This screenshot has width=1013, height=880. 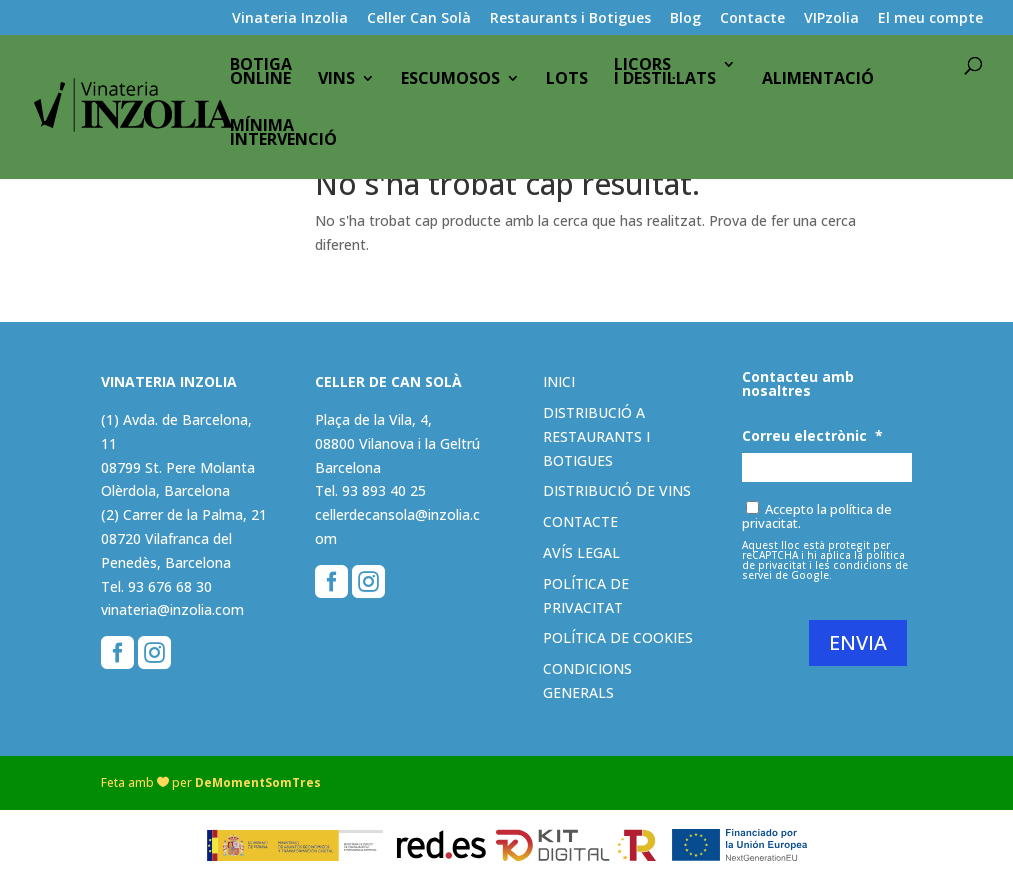 I want to click on Contacte, so click(x=752, y=19).